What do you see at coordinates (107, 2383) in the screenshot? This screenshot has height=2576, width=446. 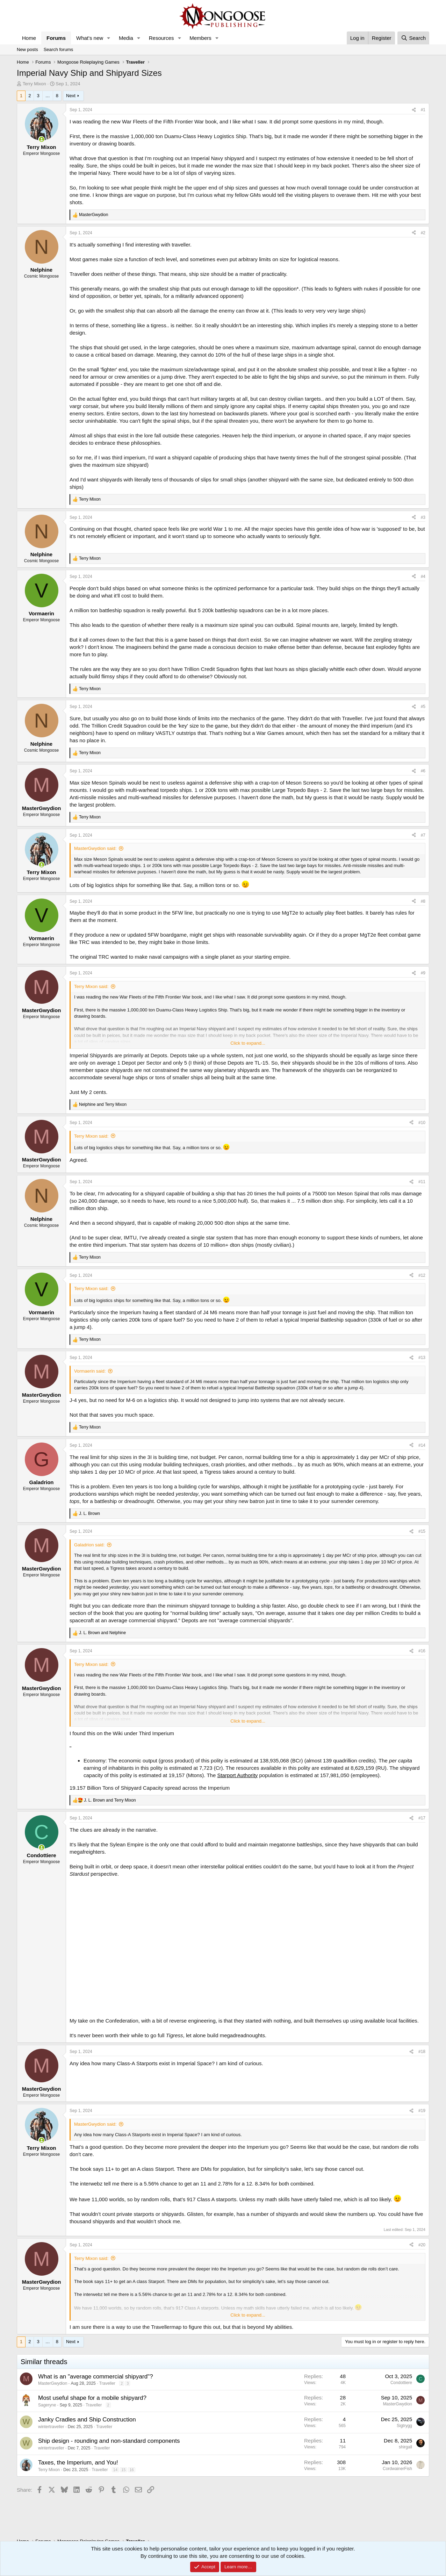 I see `Traveller` at bounding box center [107, 2383].